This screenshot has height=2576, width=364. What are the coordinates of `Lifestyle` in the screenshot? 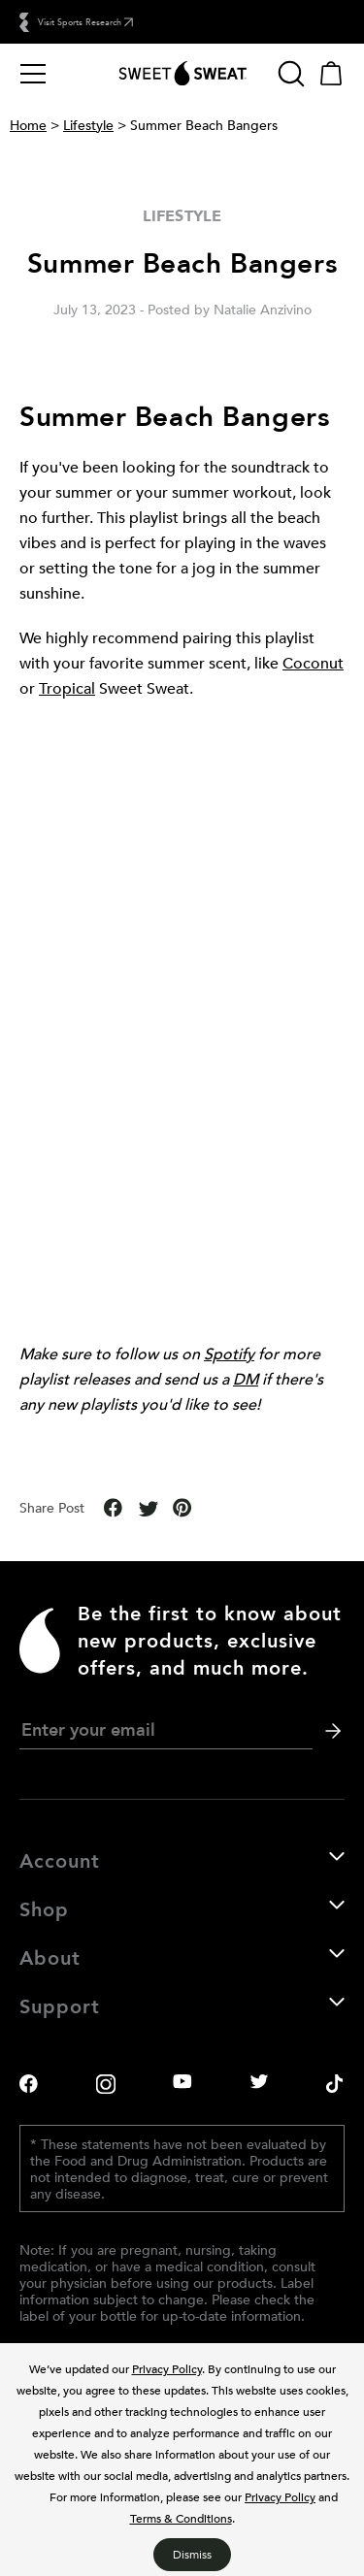 It's located at (88, 125).